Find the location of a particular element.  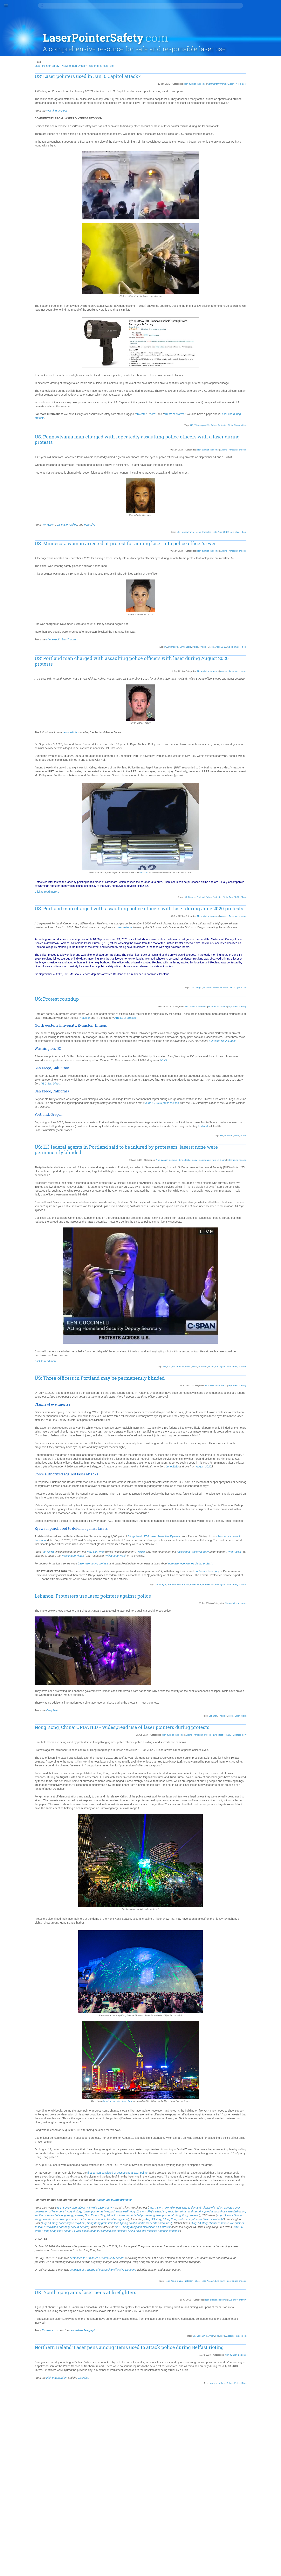

Class: 4 is located at coordinates (247, 353).